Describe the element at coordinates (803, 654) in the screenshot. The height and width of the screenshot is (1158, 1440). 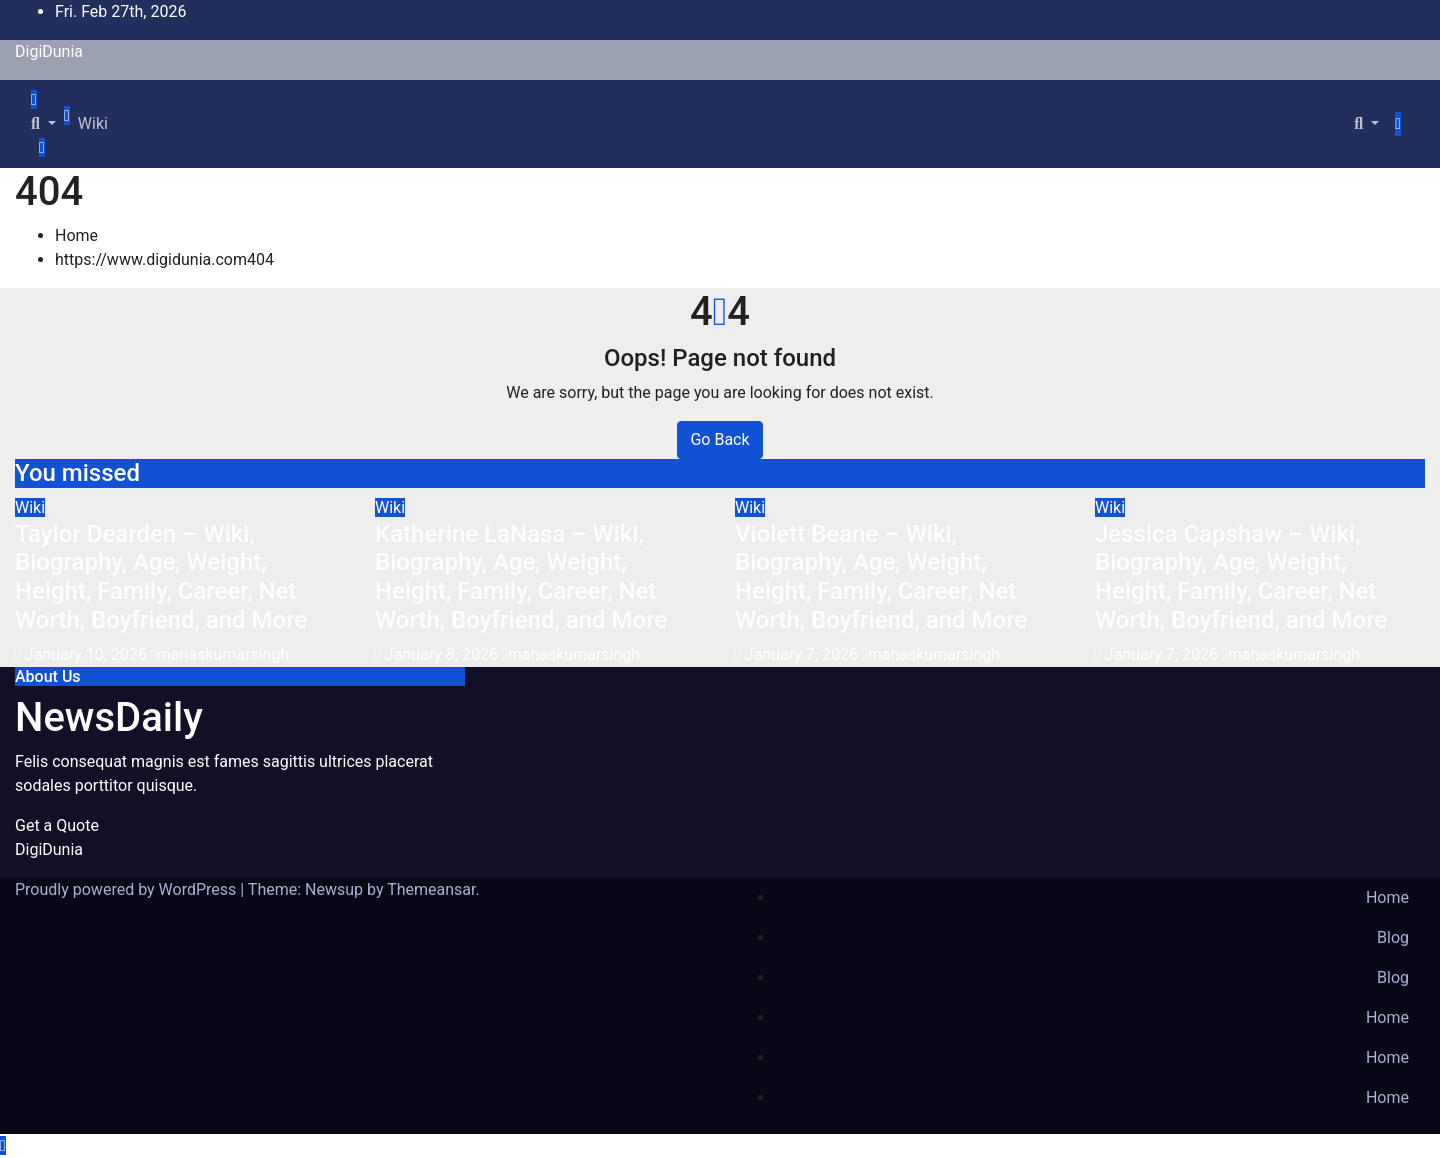
I see `January 7, 2026` at that location.